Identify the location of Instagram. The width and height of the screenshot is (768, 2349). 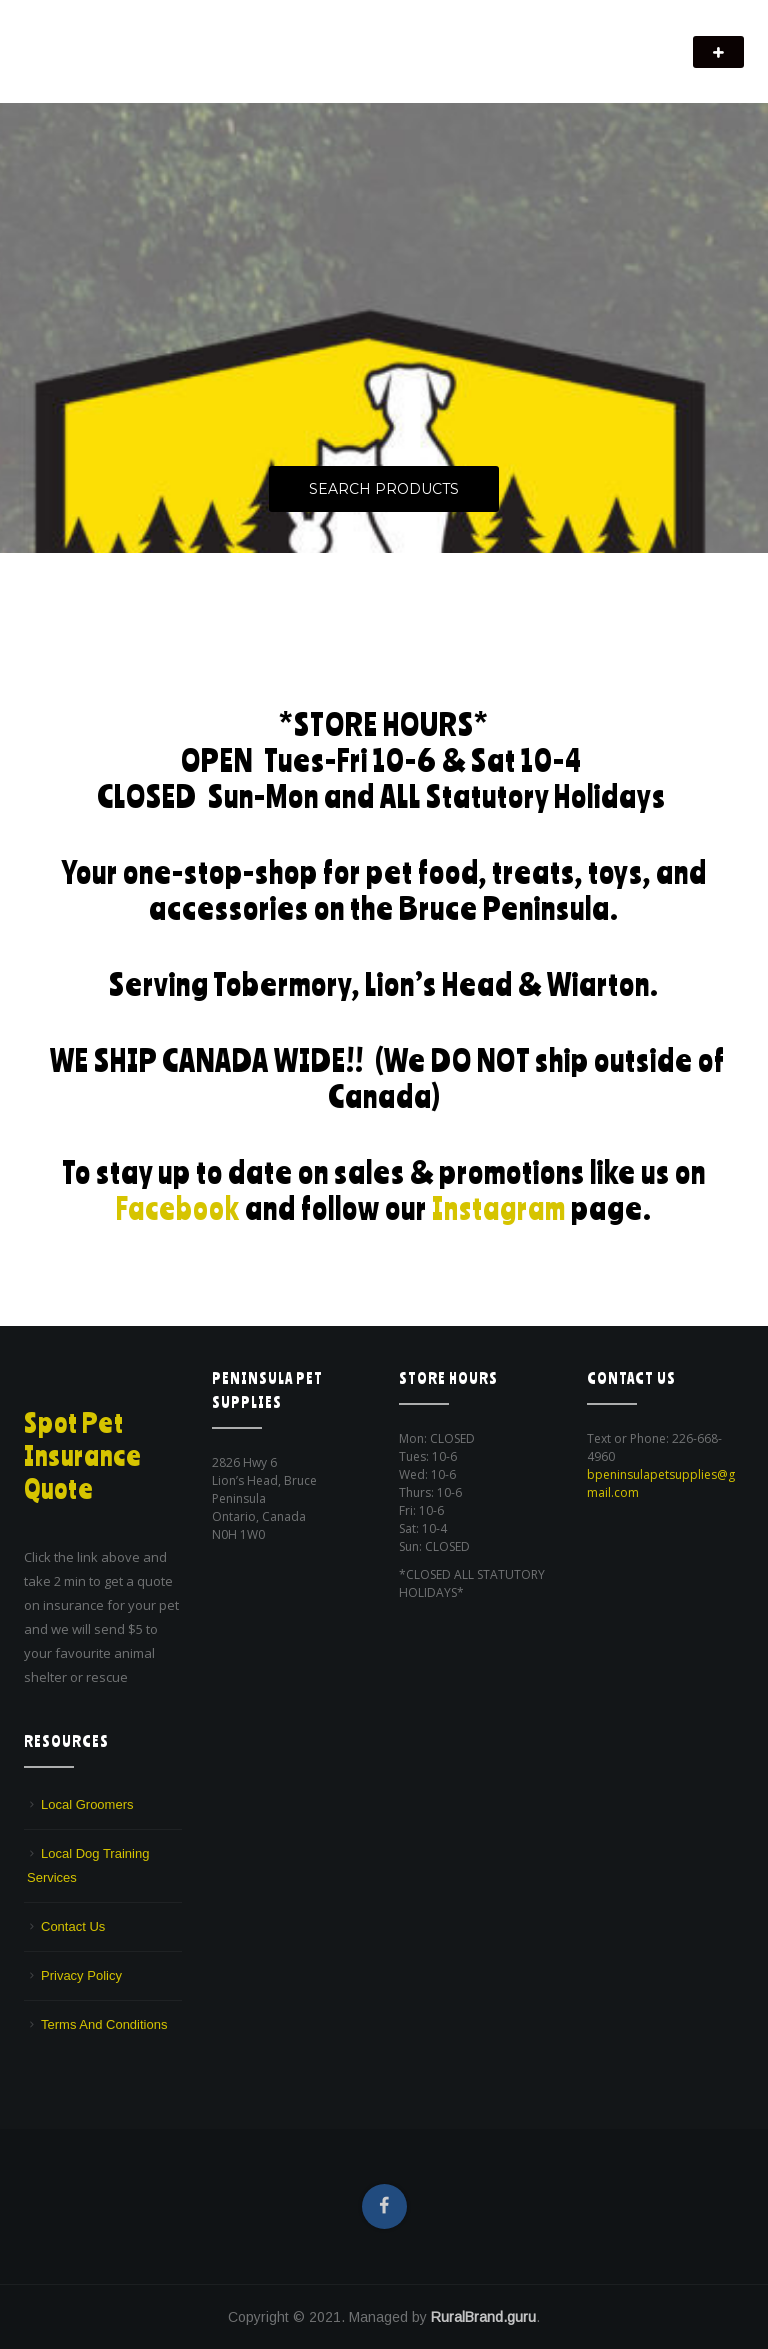
(501, 1207).